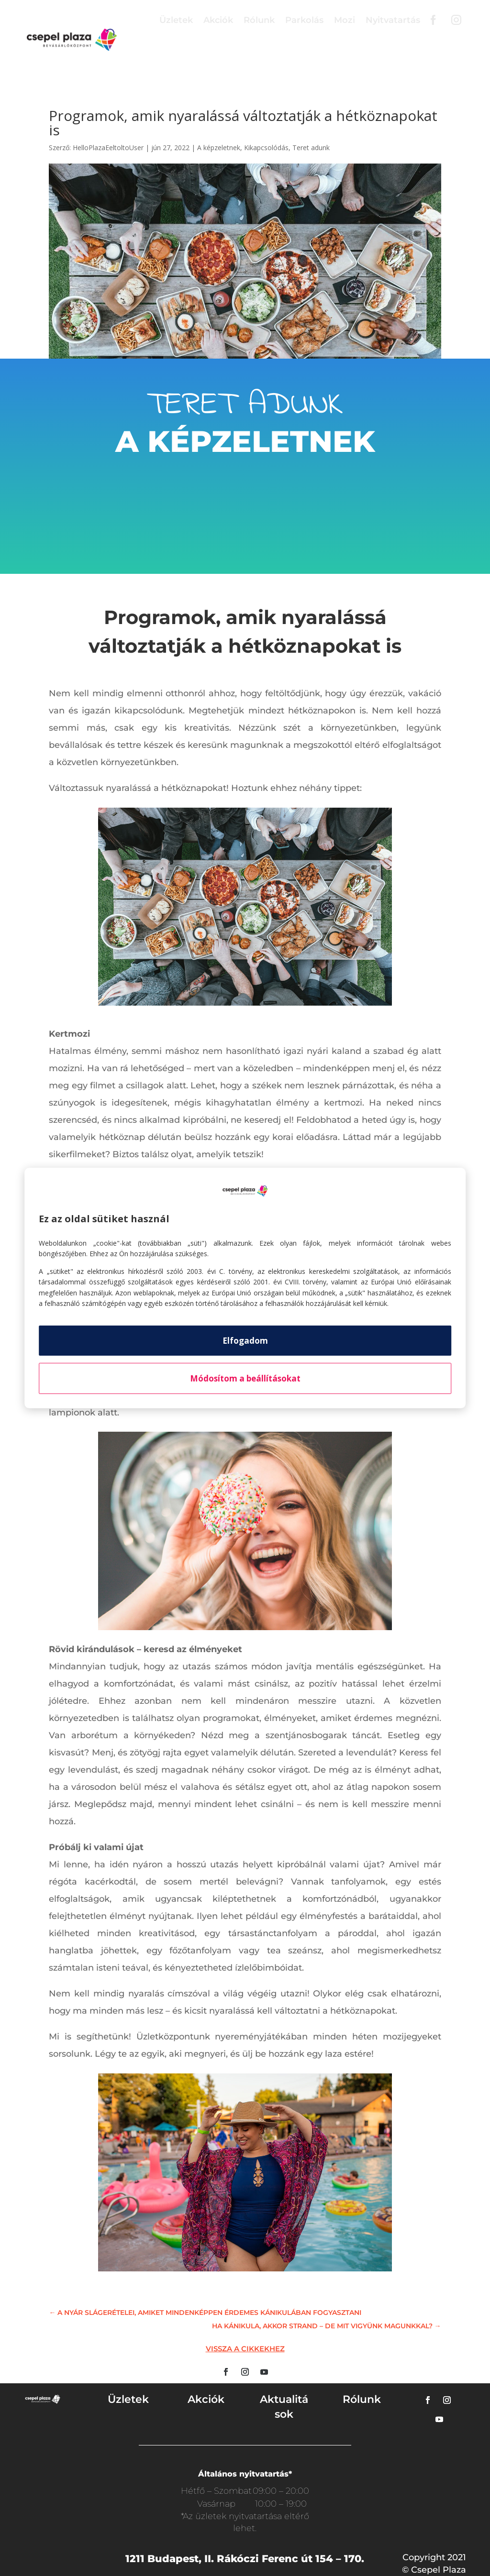  Describe the element at coordinates (176, 20) in the screenshot. I see `Üzletek` at that location.